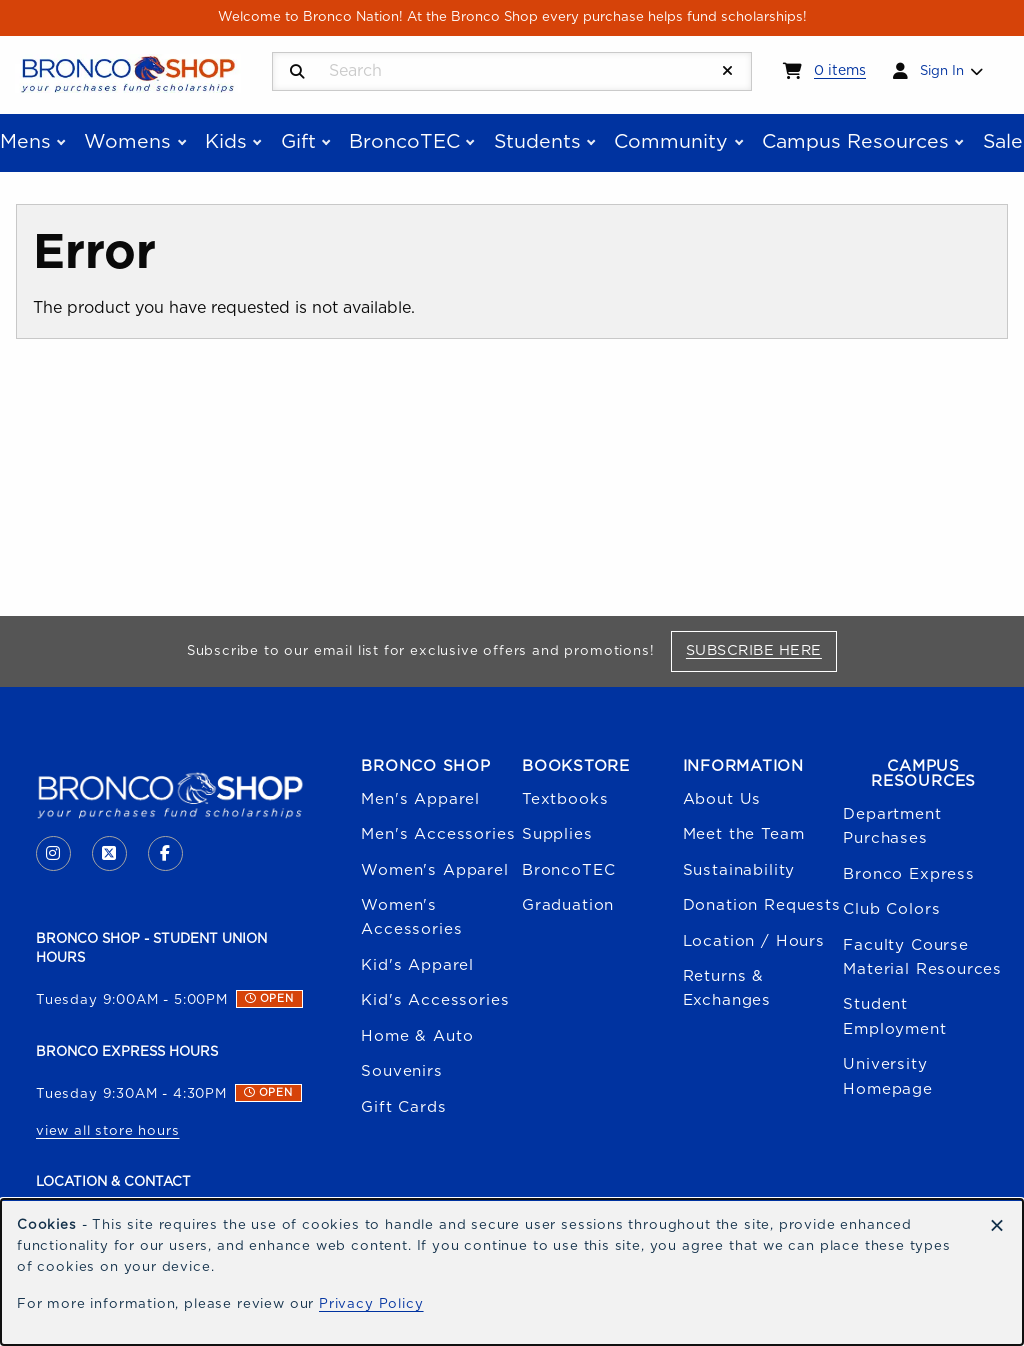 This screenshot has width=1024, height=1346. What do you see at coordinates (855, 142) in the screenshot?
I see `Campus Resources [menuitem]` at bounding box center [855, 142].